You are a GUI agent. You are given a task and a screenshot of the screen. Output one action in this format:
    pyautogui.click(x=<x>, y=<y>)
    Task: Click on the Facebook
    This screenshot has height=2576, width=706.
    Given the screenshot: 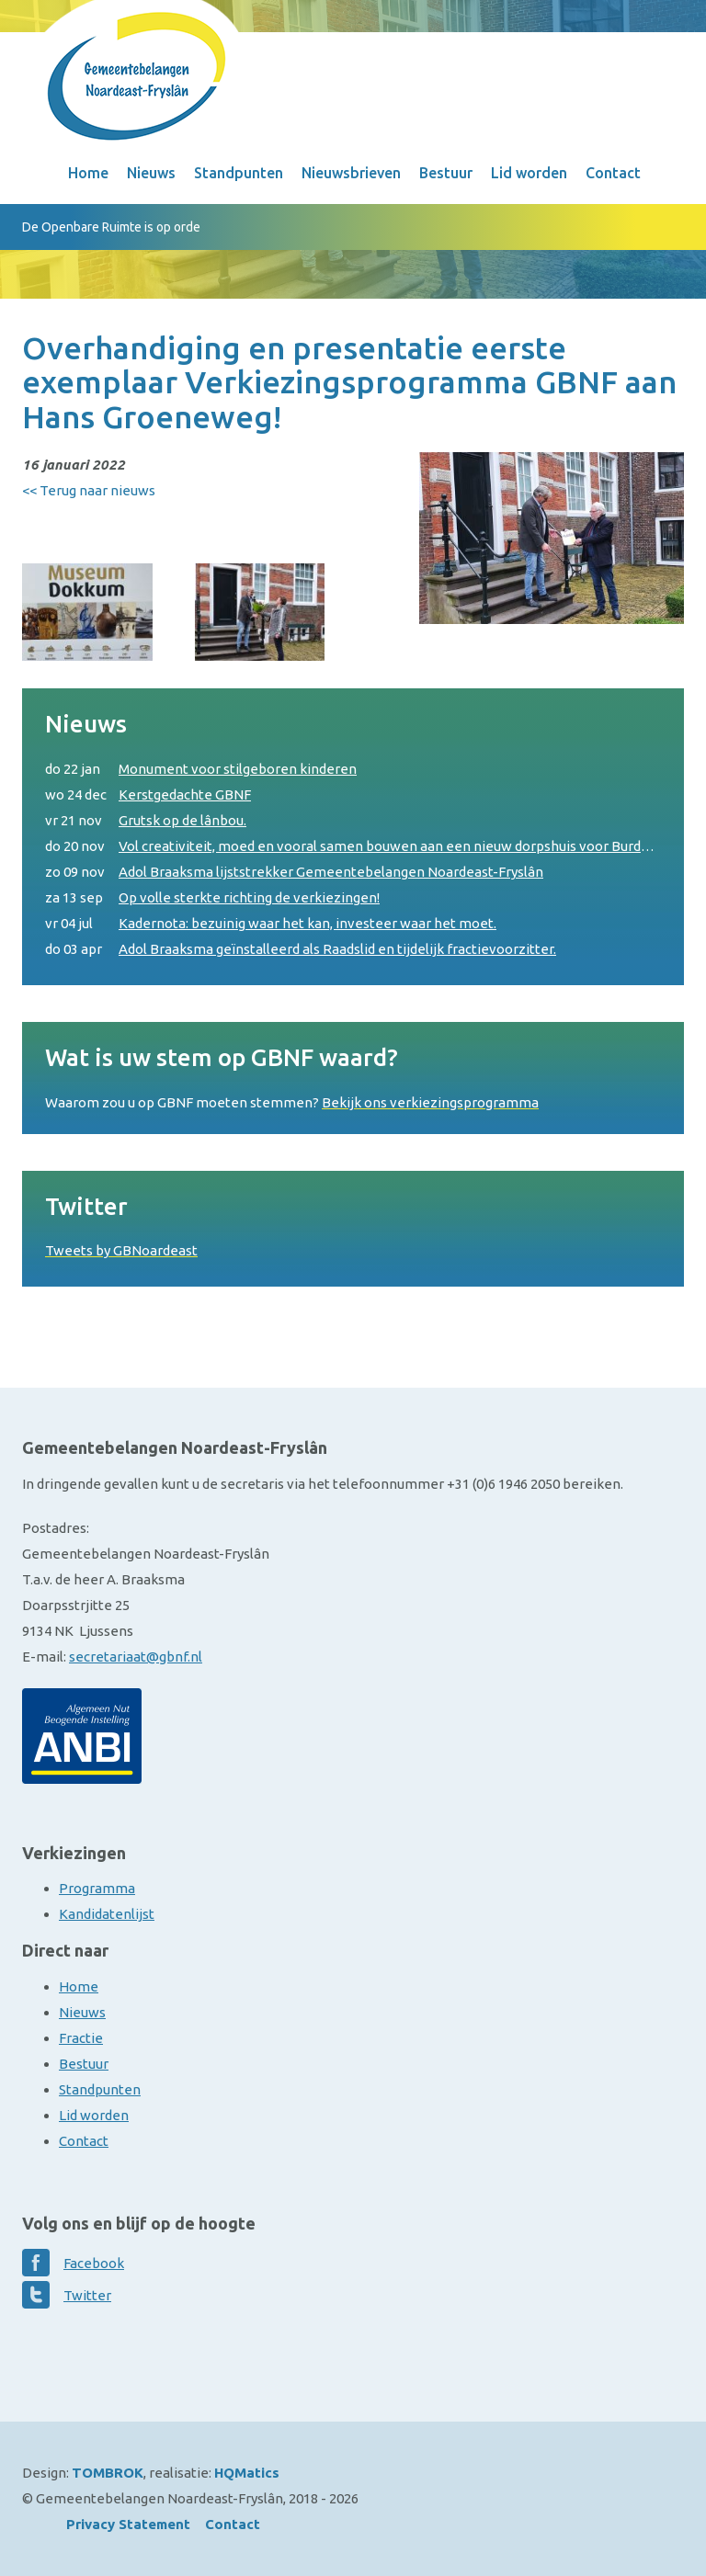 What is the action you would take?
    pyautogui.click(x=93, y=2263)
    